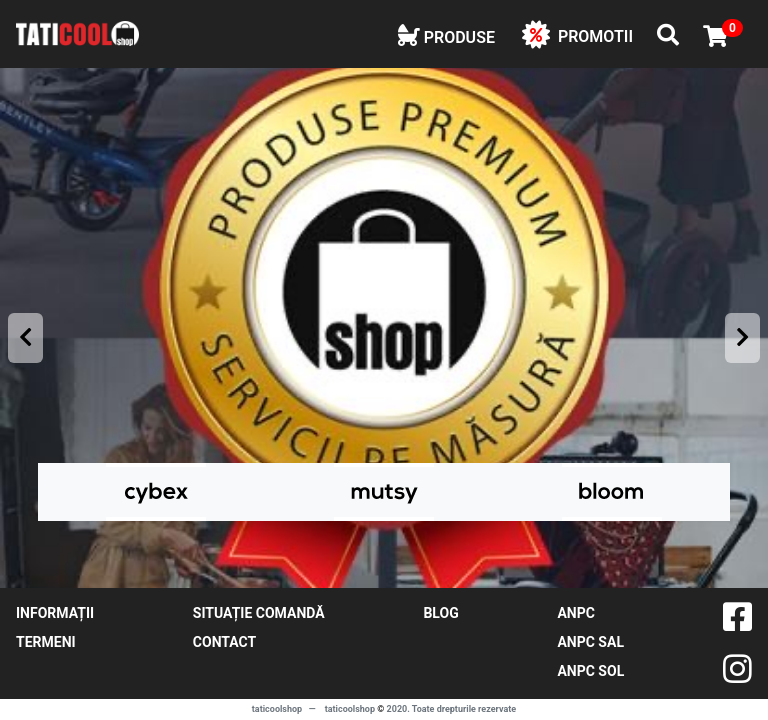 Image resolution: width=768 pixels, height=720 pixels. Describe the element at coordinates (590, 671) in the screenshot. I see `ANPC SOL` at that location.